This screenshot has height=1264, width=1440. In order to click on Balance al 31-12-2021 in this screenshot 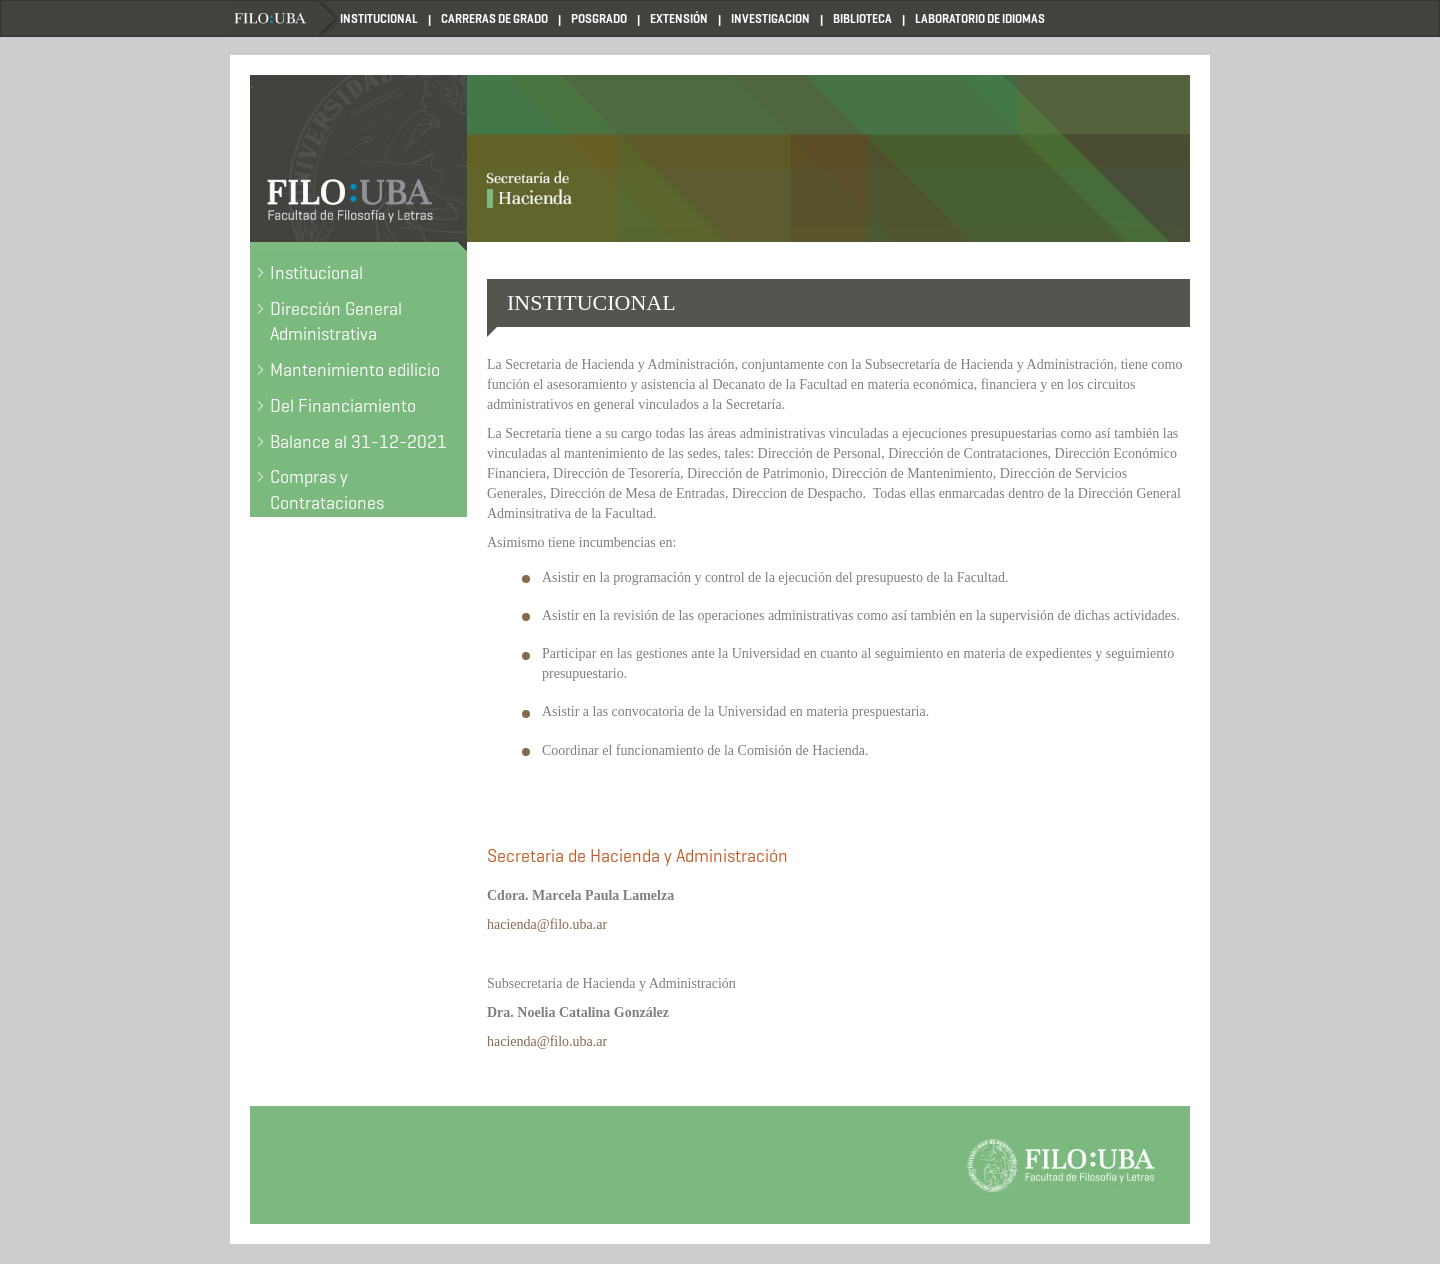, I will do `click(358, 442)`.